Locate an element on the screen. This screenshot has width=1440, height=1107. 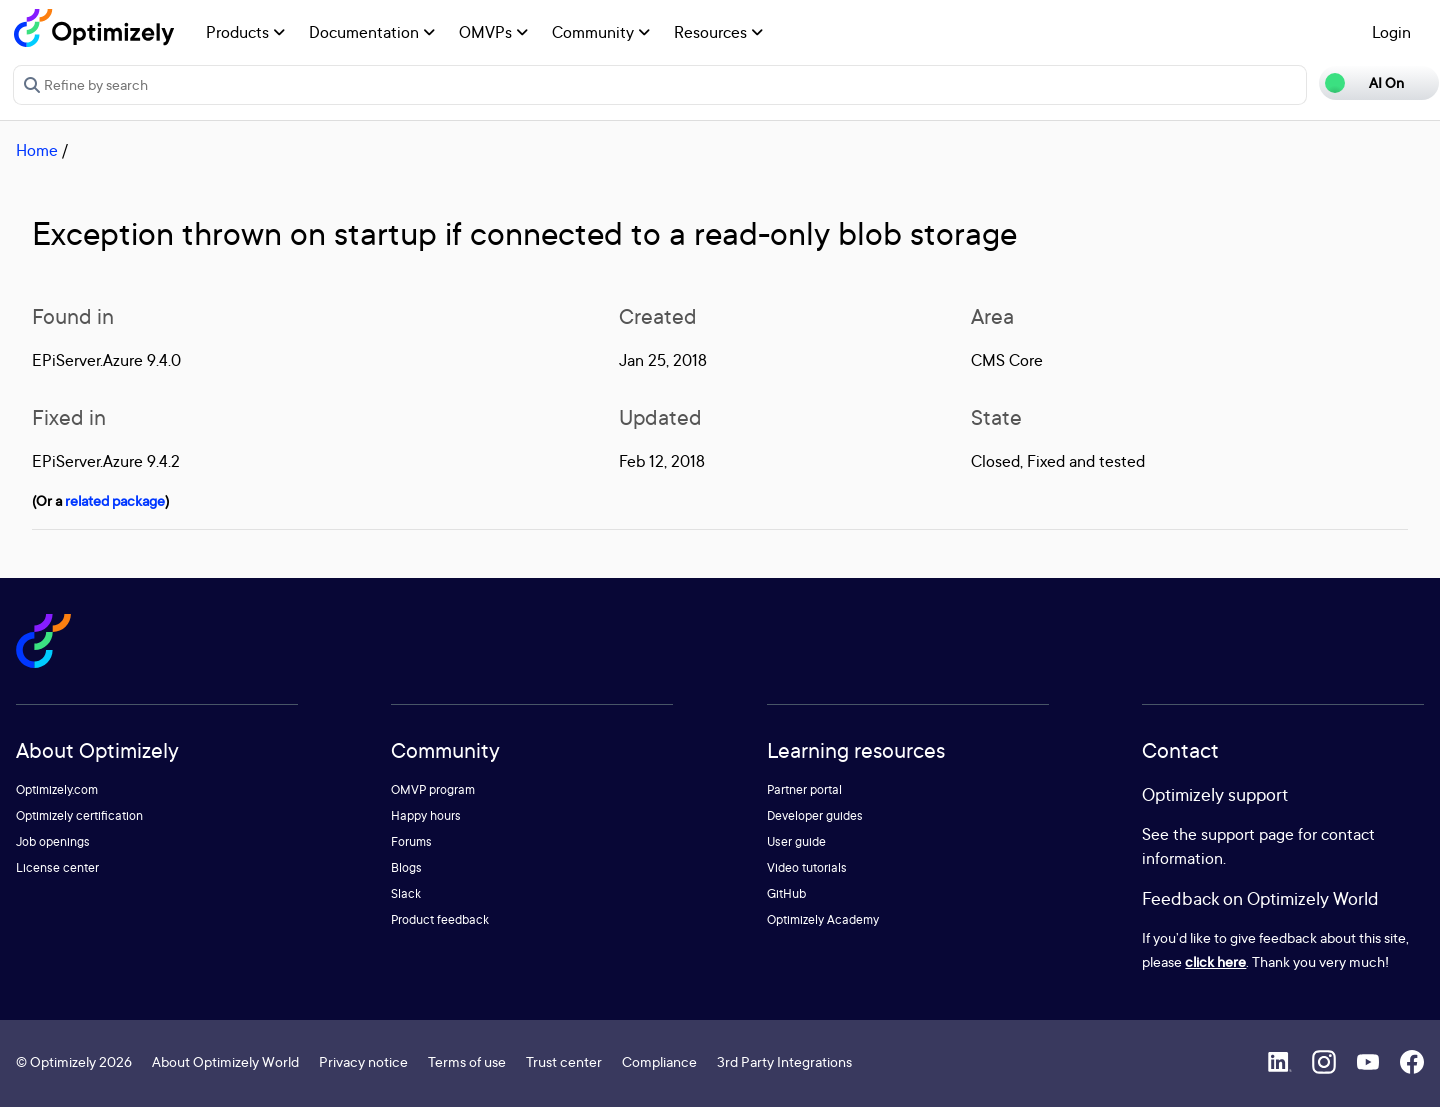
Trust center is located at coordinates (564, 1061).